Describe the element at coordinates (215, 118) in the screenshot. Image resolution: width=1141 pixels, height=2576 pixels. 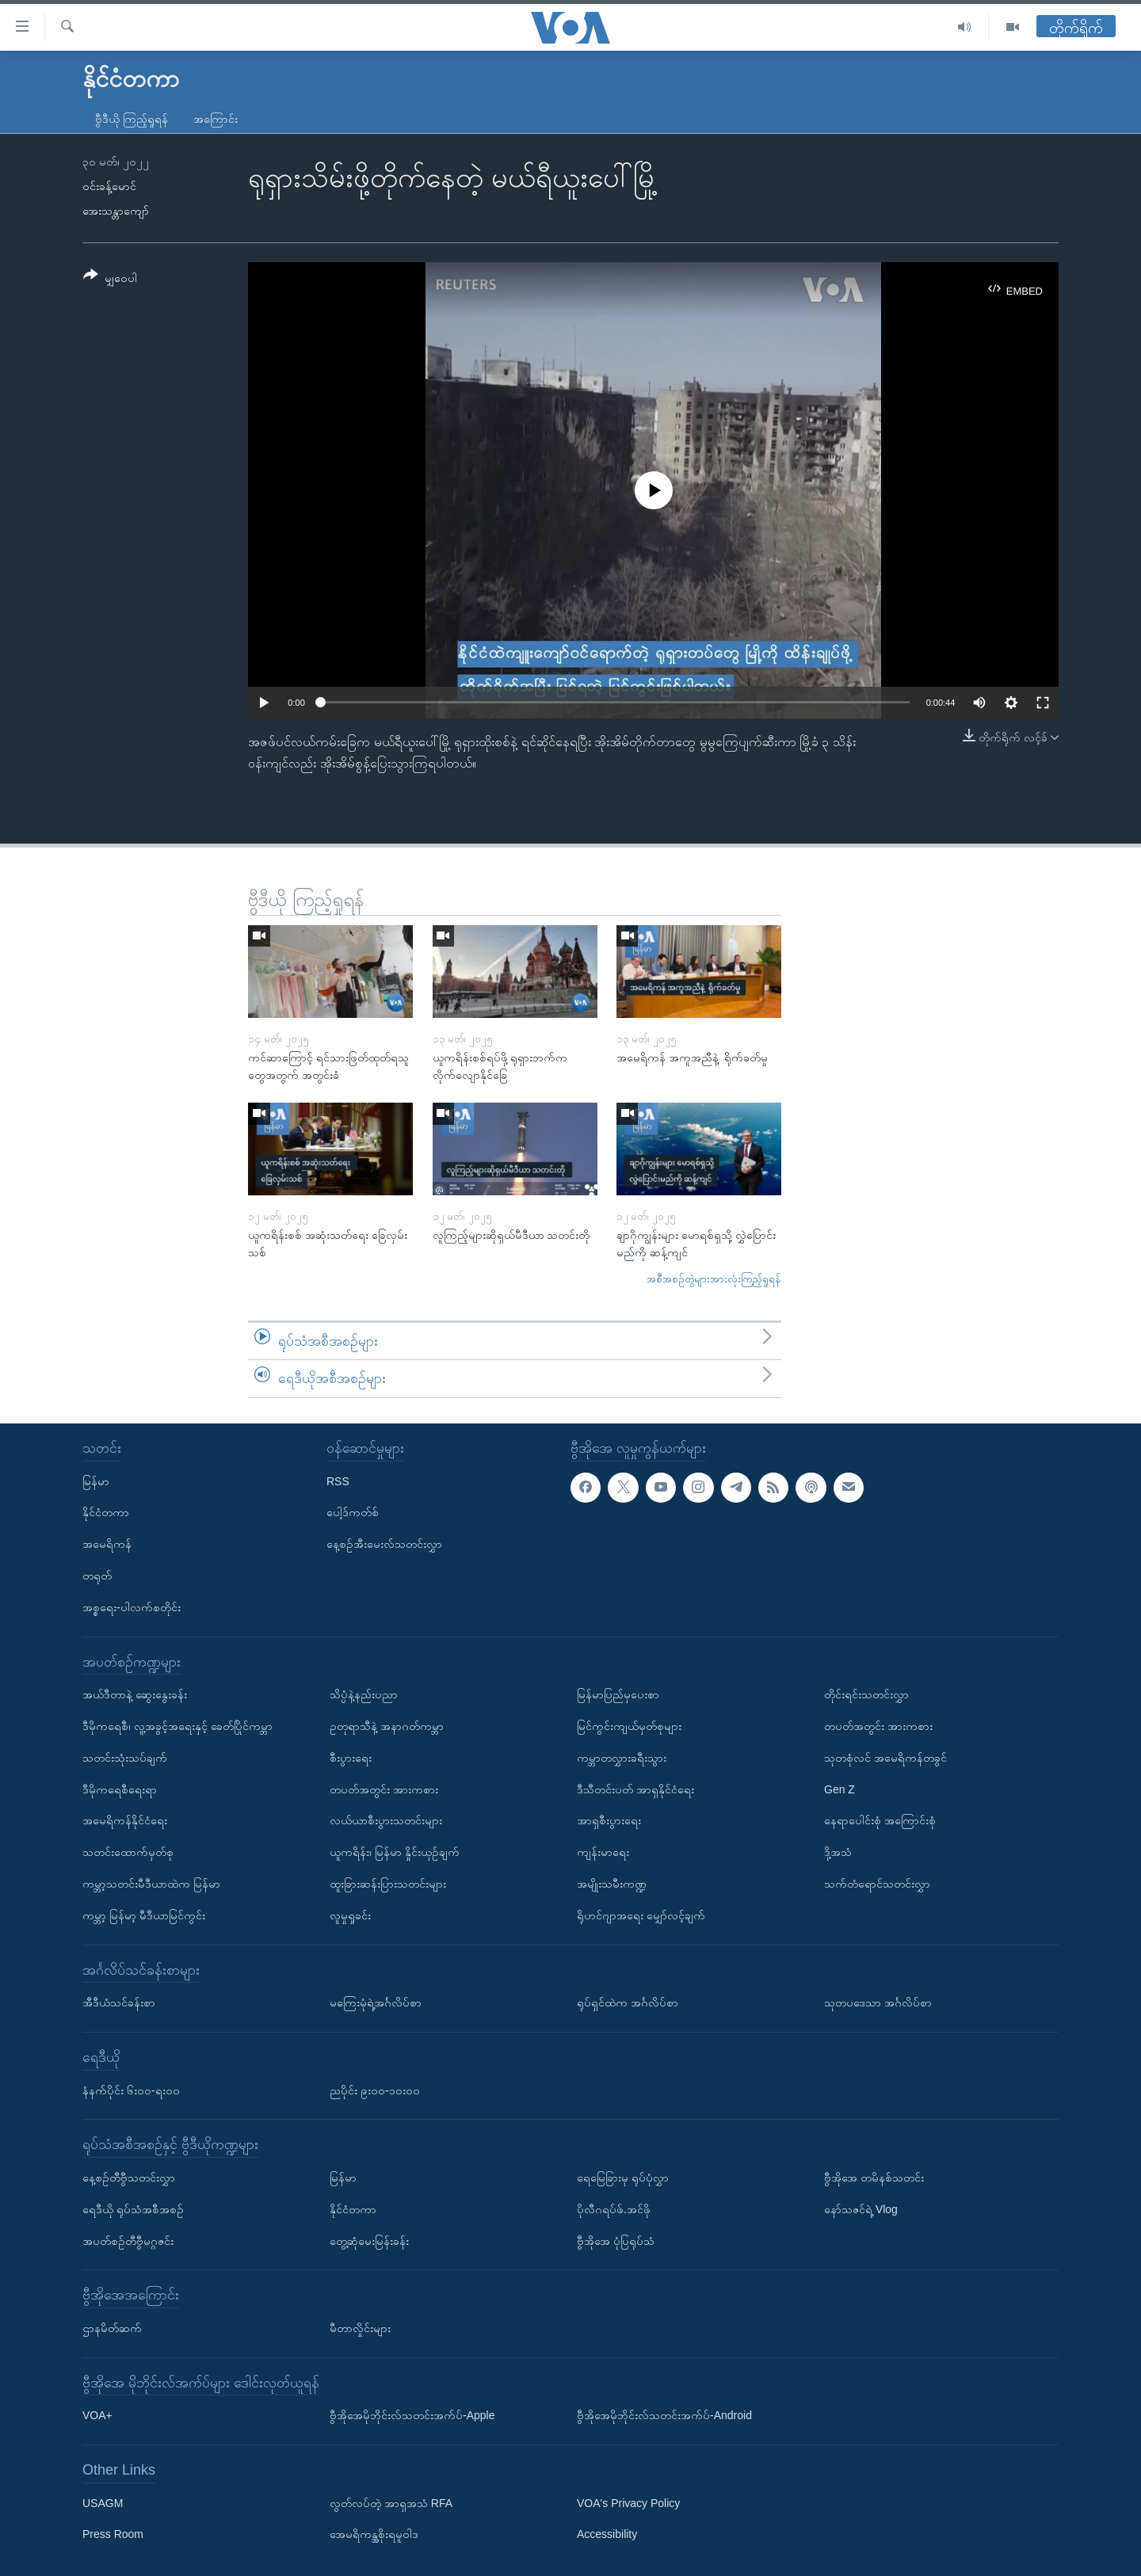
I see `အကြောင်း` at that location.